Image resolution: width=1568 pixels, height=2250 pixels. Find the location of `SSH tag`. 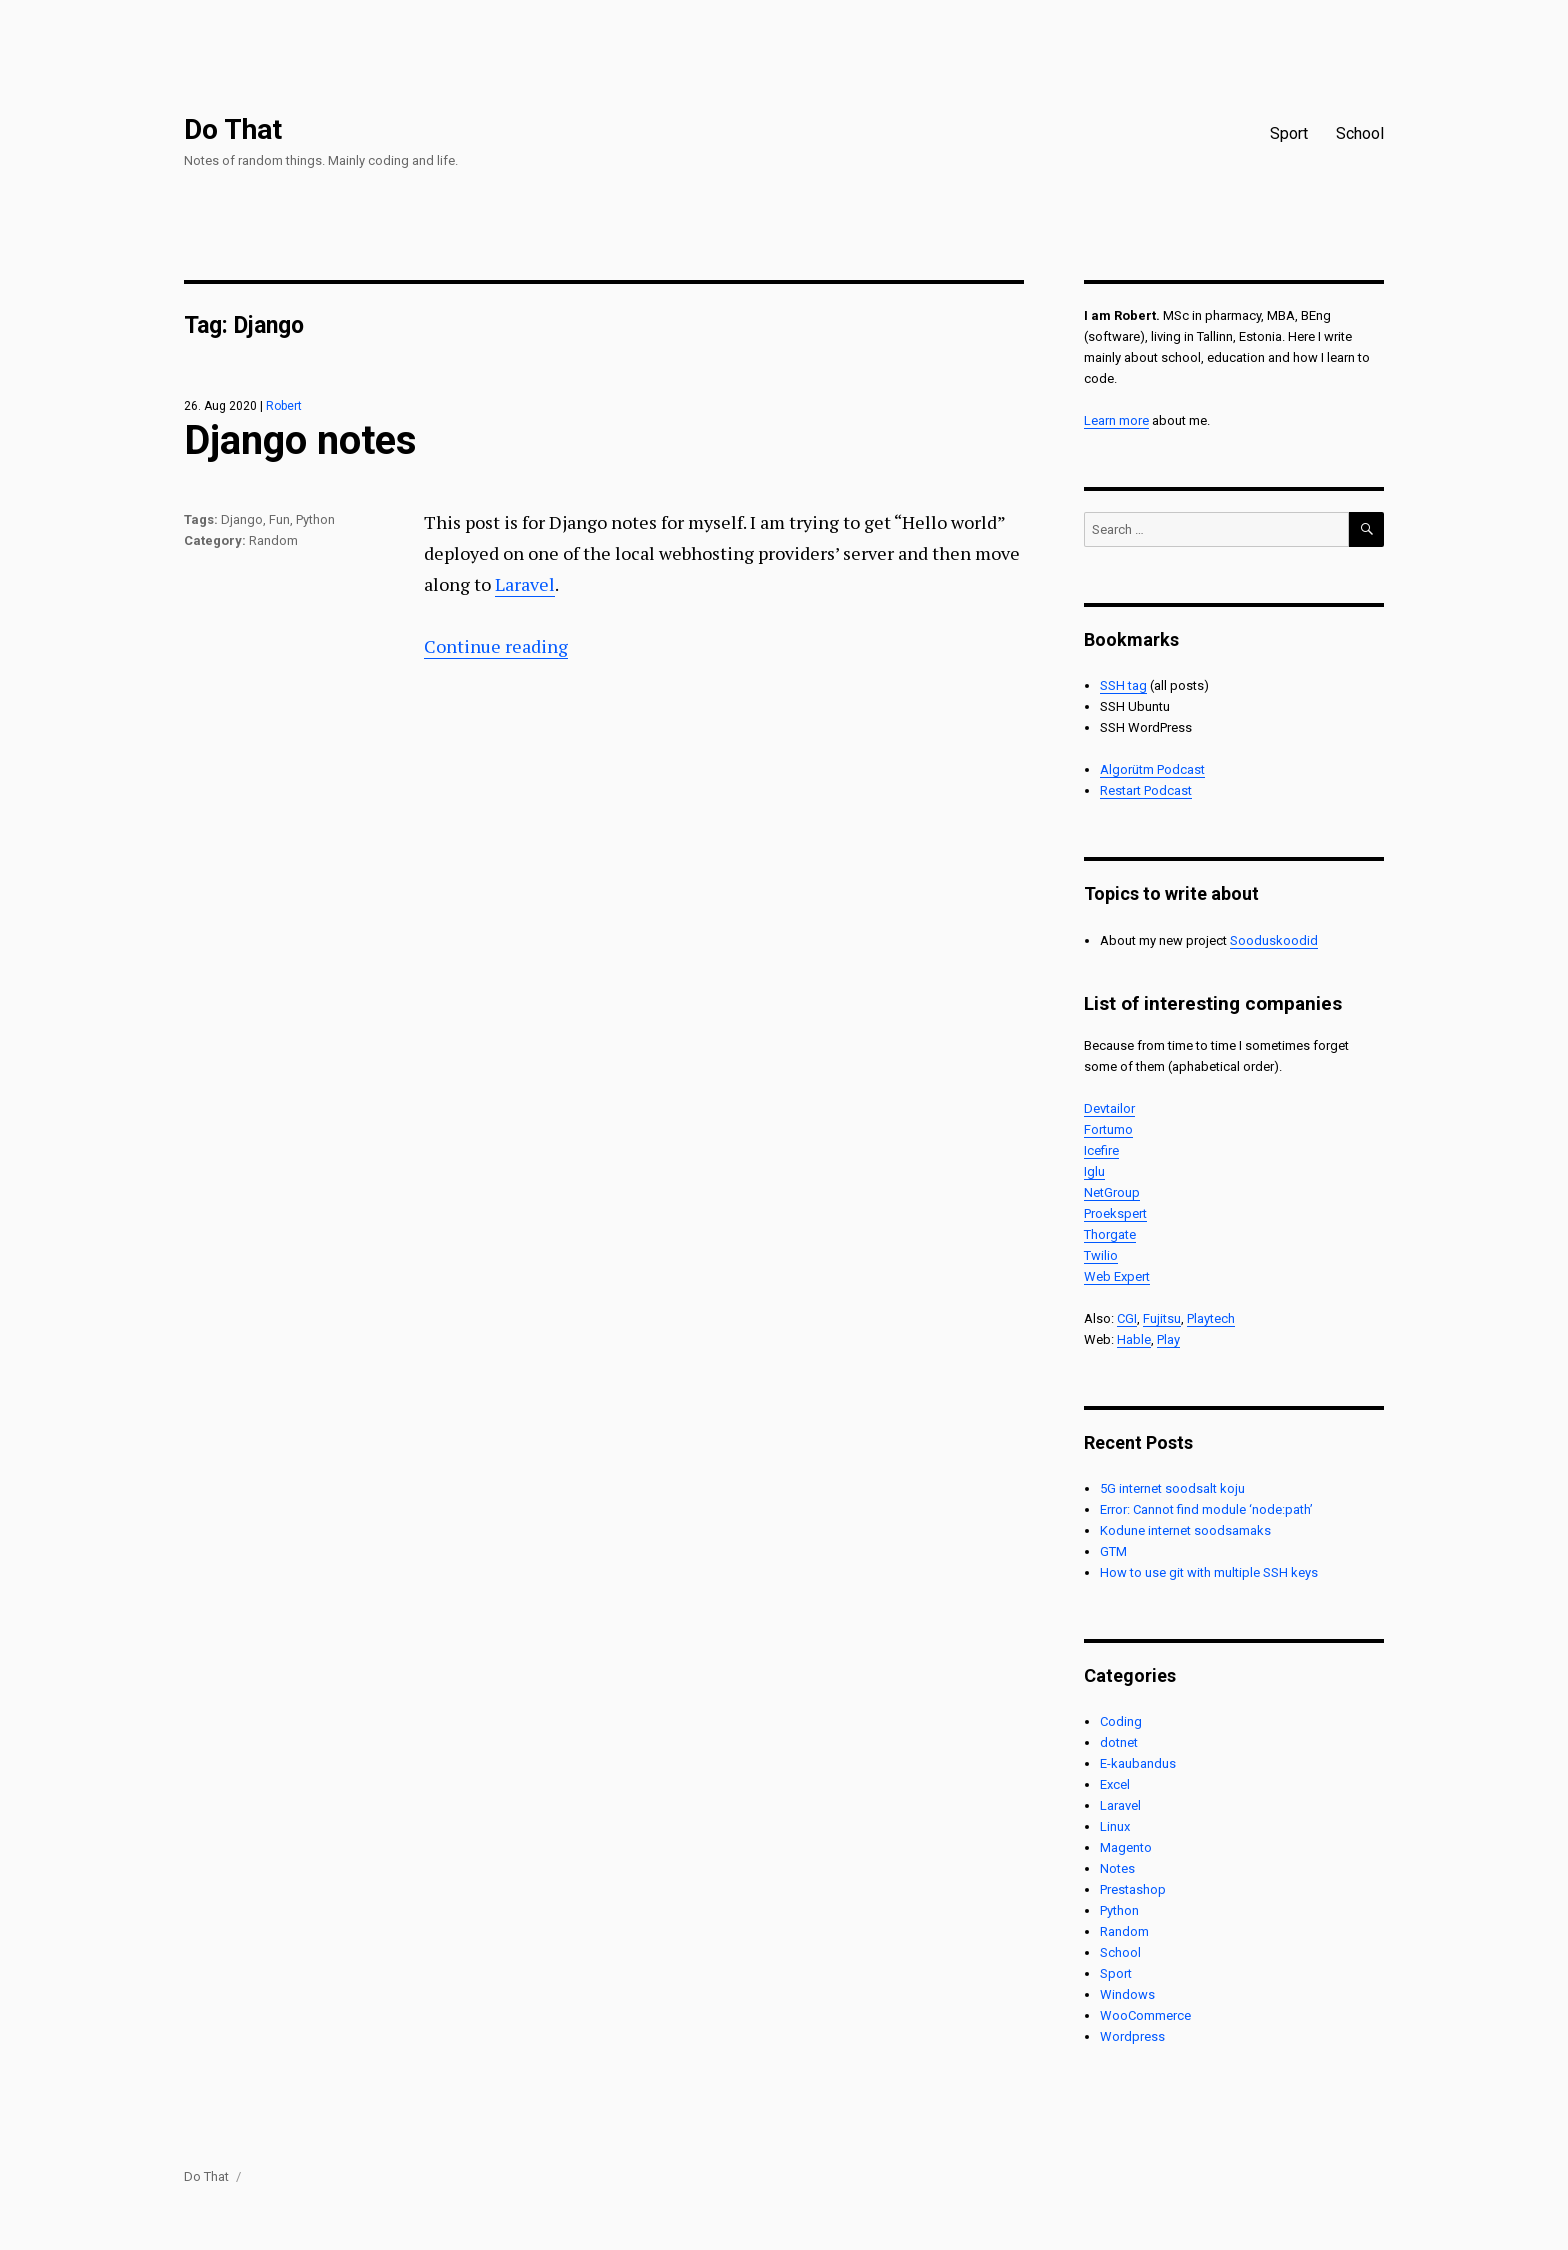

SSH tag is located at coordinates (1123, 685).